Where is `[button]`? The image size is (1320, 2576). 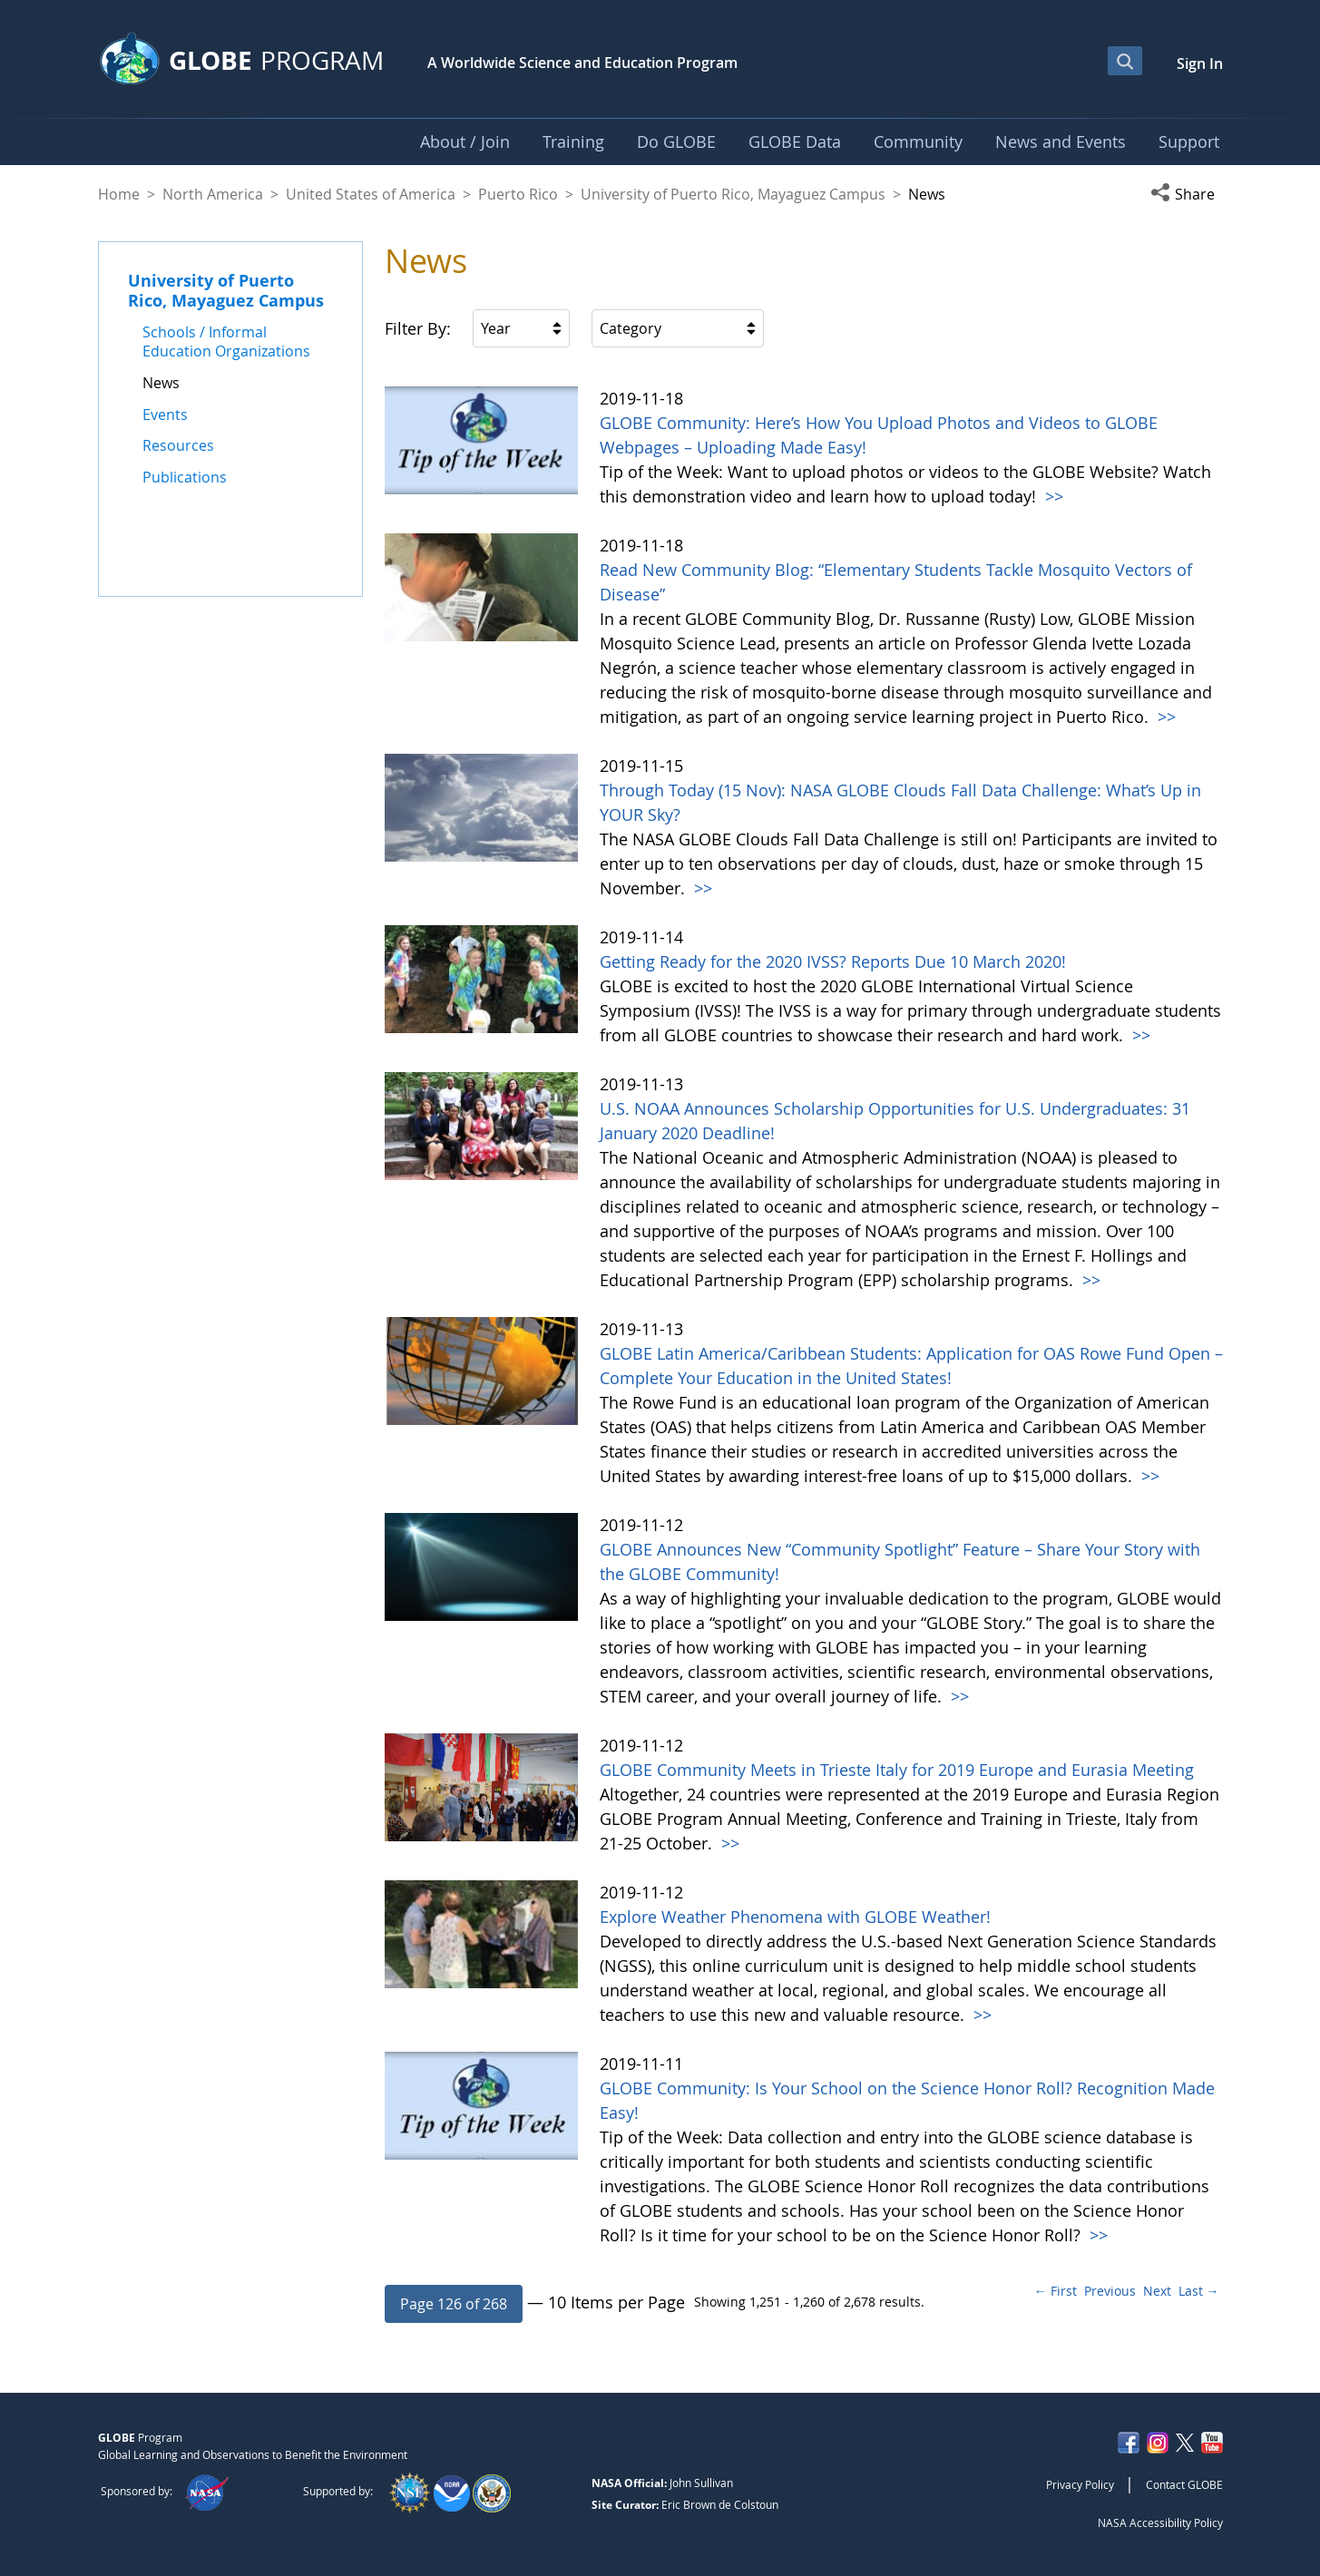
[button] is located at coordinates (1186, 194).